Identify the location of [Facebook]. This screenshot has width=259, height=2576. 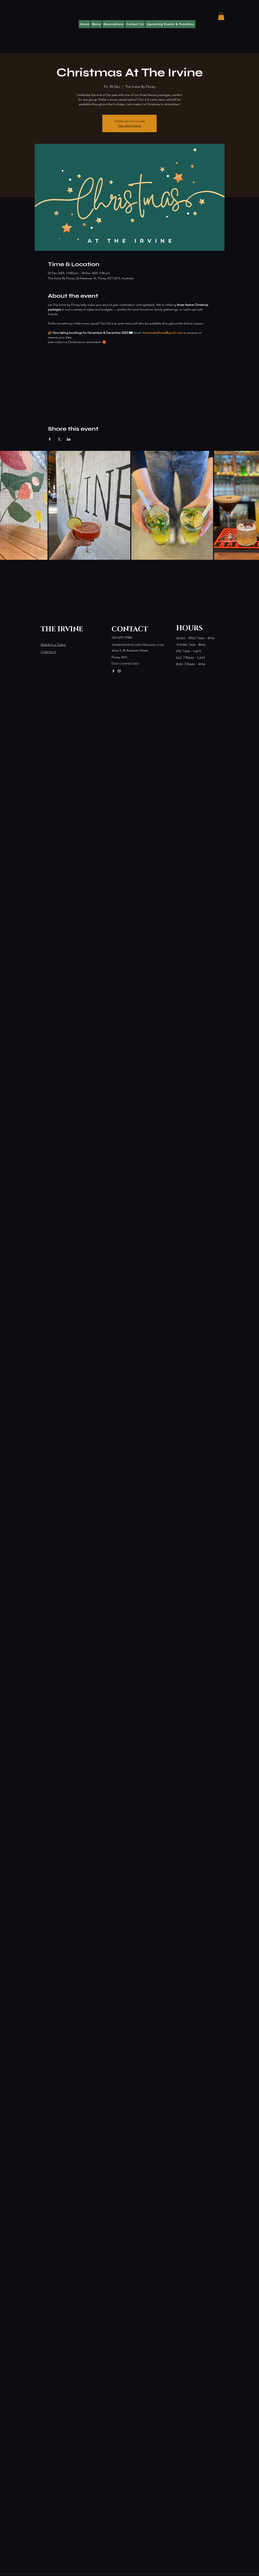
(113, 671).